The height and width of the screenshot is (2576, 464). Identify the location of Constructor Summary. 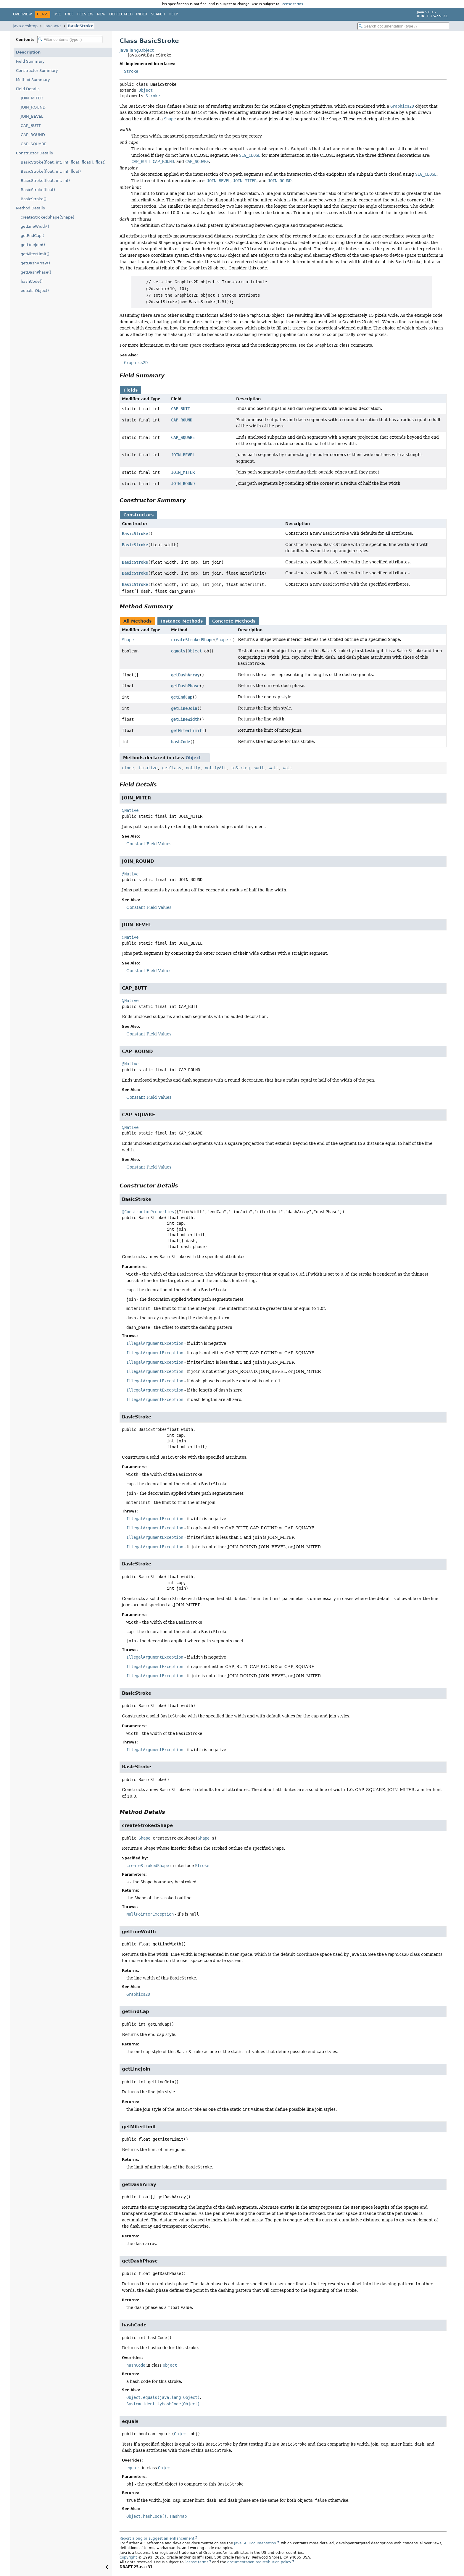
(37, 70).